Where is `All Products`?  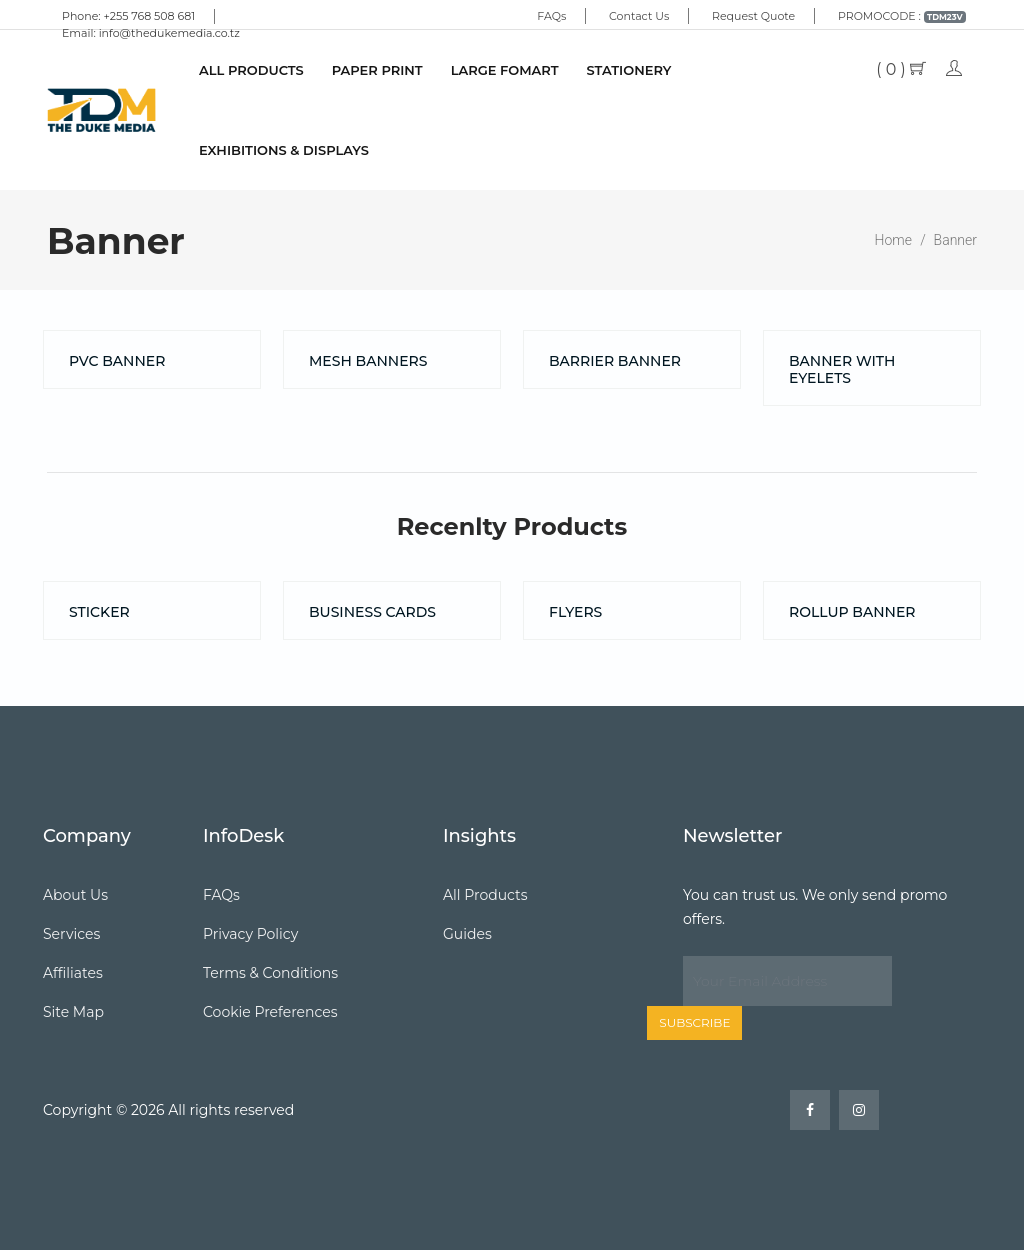 All Products is located at coordinates (251, 70).